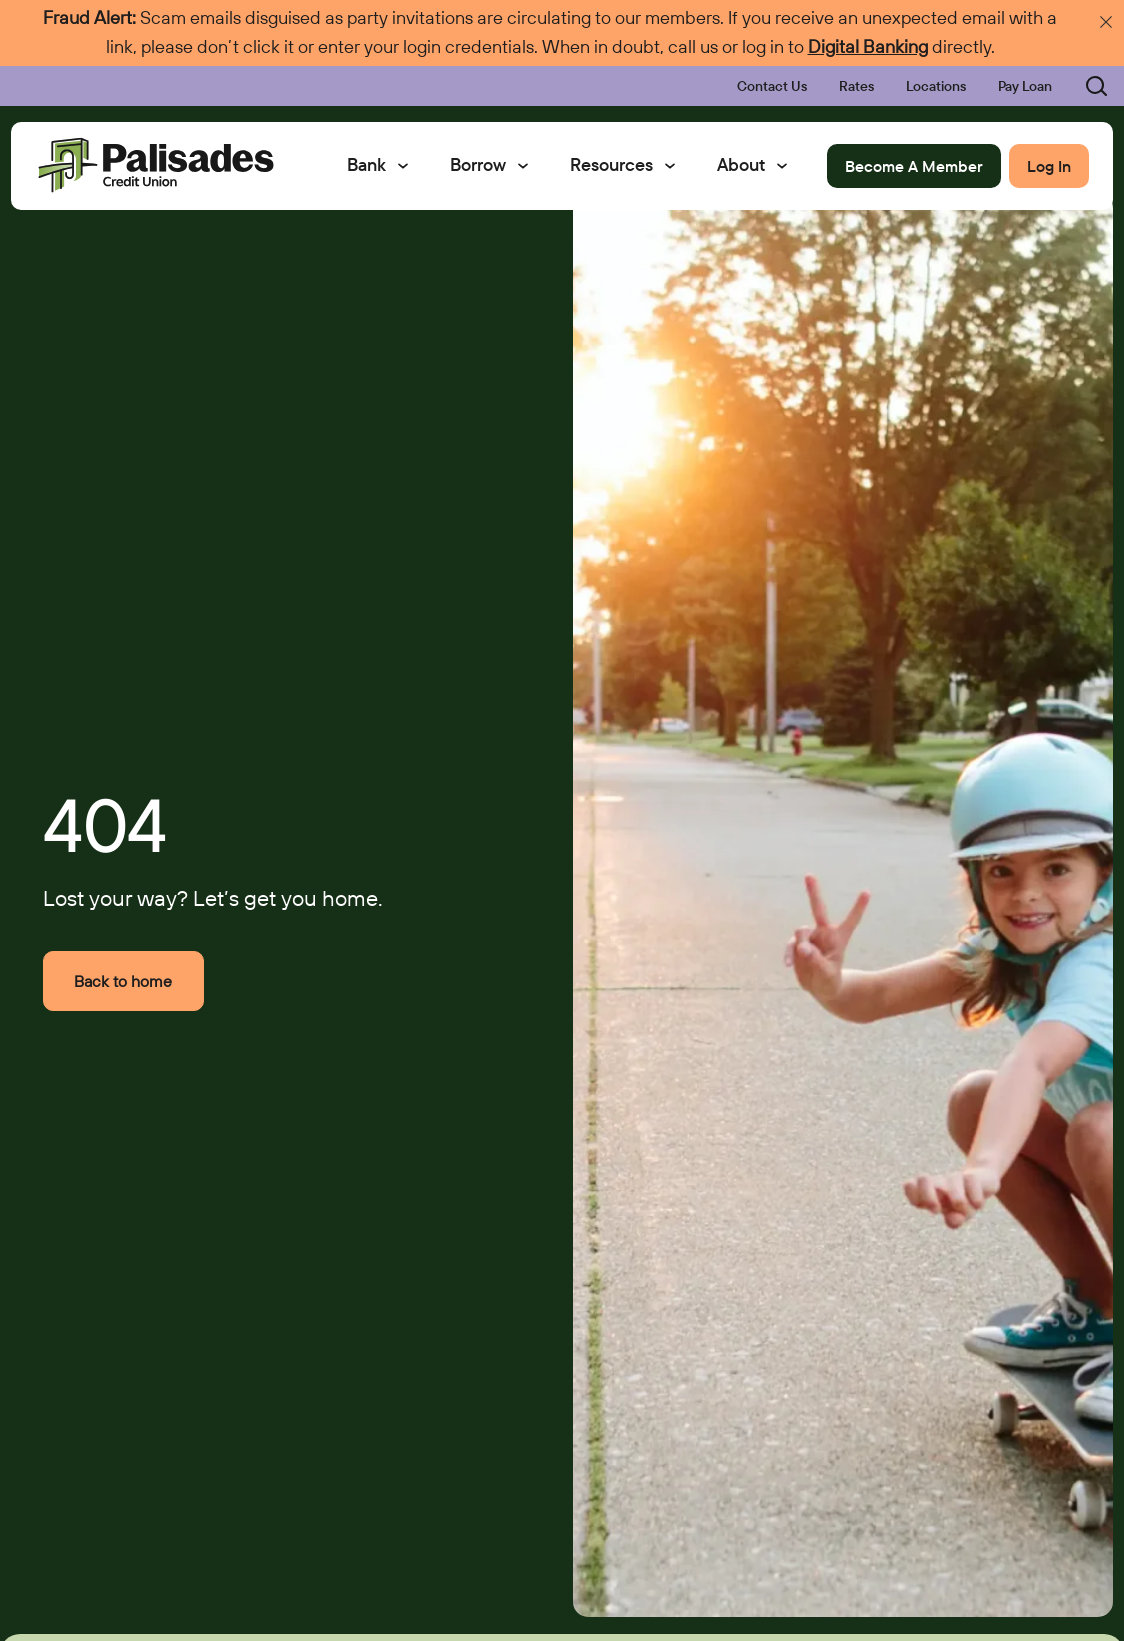 The width and height of the screenshot is (1124, 1641). Describe the element at coordinates (914, 166) in the screenshot. I see `Become A Member` at that location.